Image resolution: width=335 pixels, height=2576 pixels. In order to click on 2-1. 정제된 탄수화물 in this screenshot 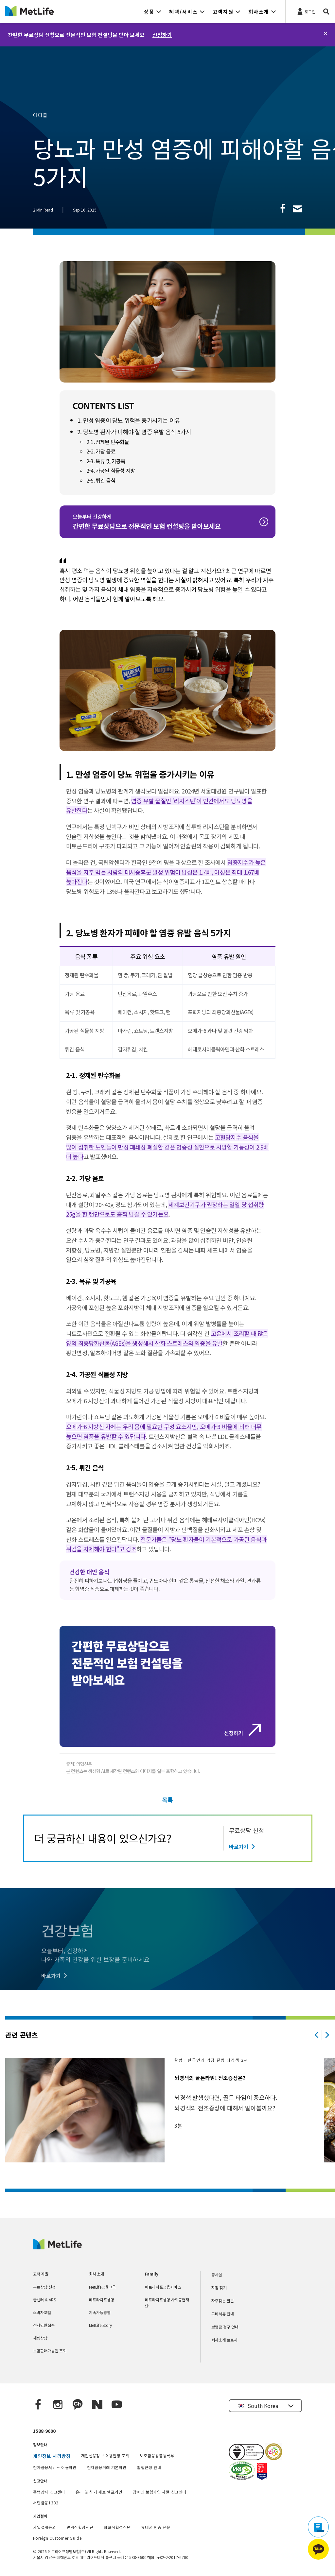, I will do `click(107, 442)`.